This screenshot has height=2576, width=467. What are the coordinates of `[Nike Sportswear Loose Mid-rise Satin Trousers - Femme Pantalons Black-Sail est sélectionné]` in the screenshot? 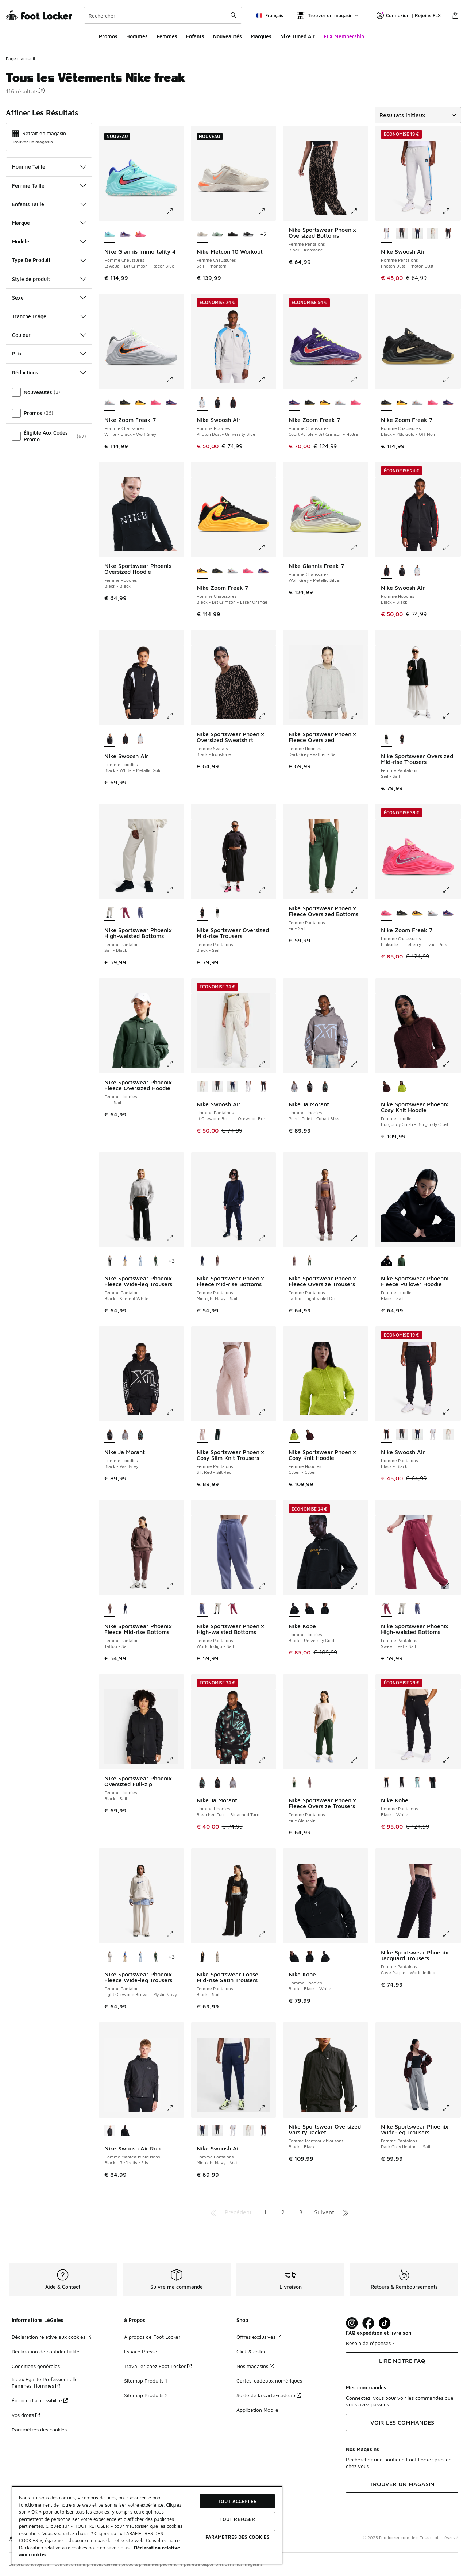 It's located at (202, 1957).